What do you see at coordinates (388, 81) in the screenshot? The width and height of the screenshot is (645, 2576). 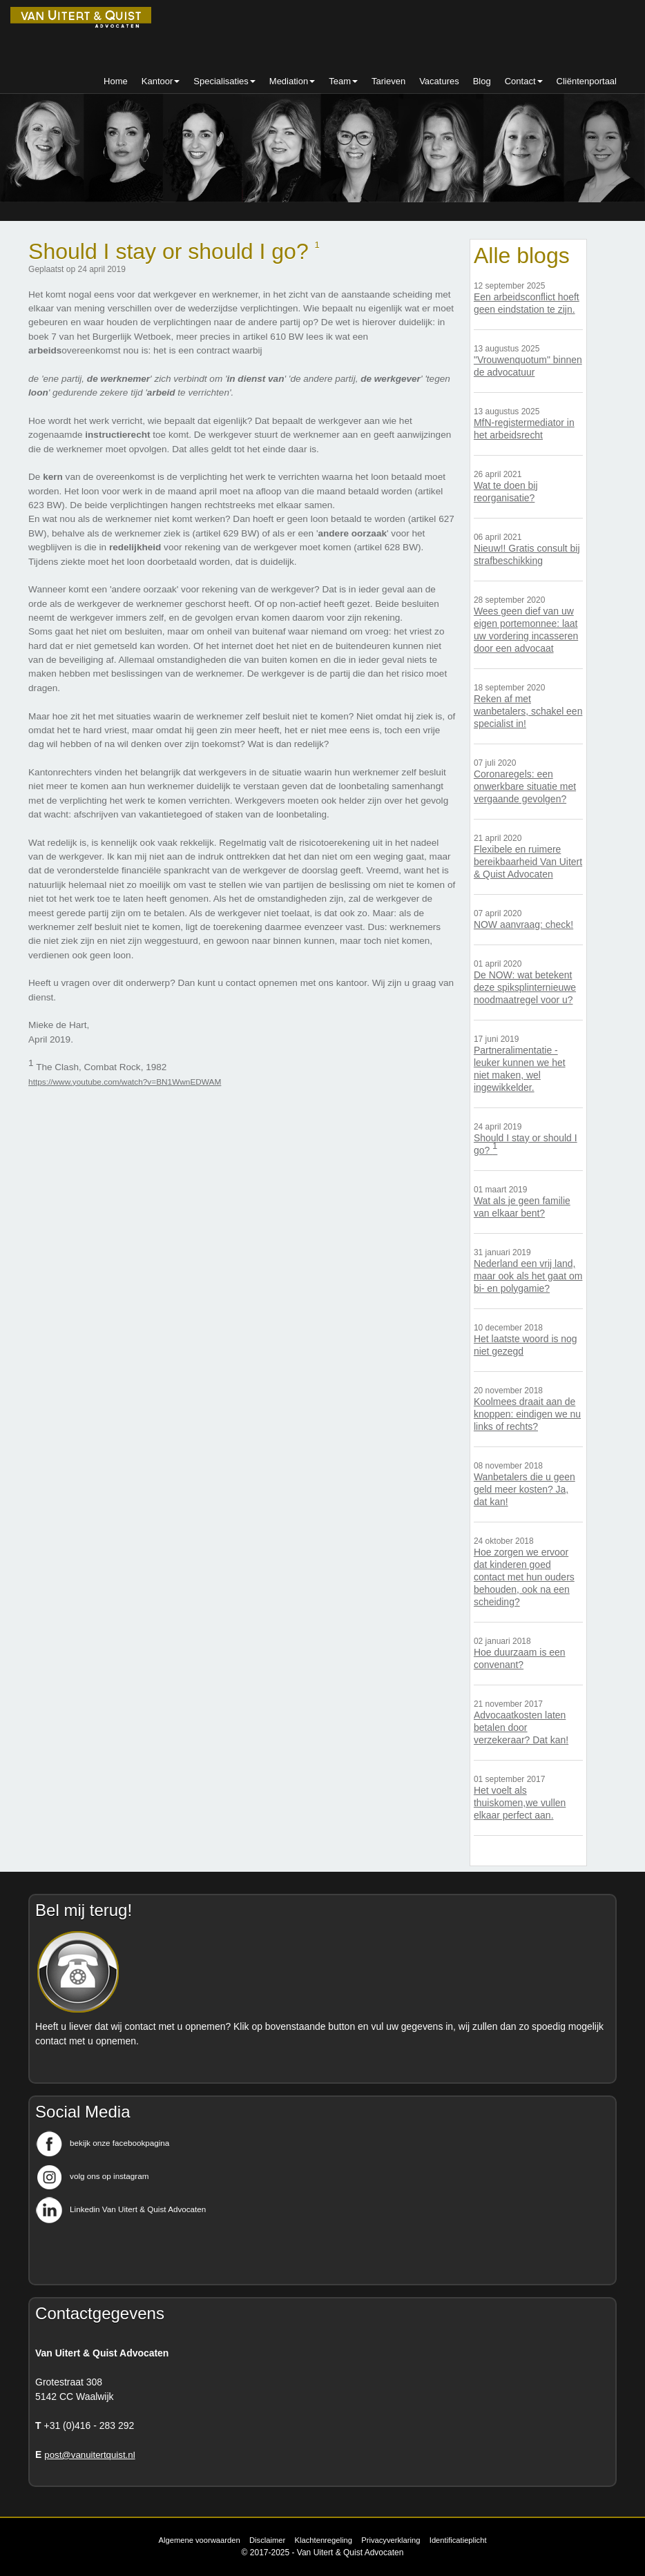 I see `Tarieven` at bounding box center [388, 81].